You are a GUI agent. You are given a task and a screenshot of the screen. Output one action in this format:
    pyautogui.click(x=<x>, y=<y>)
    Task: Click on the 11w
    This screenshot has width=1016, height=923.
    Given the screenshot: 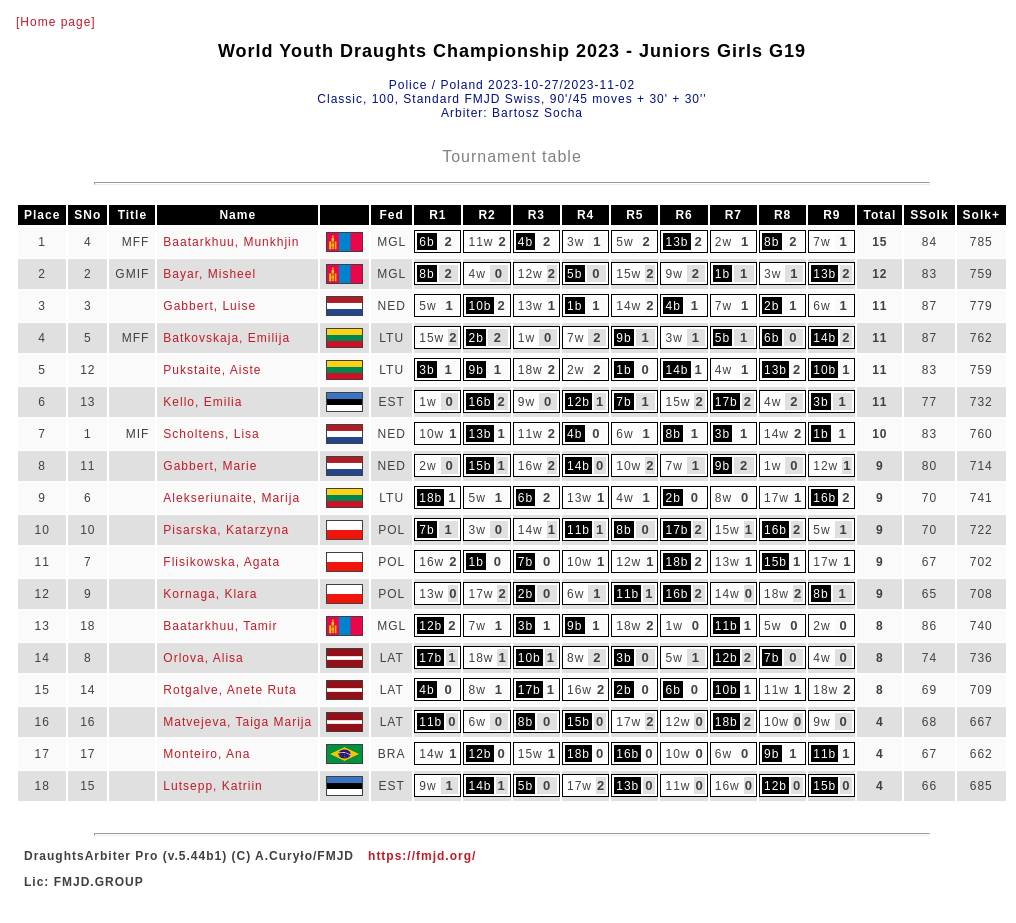 What is the action you would take?
    pyautogui.click(x=480, y=242)
    